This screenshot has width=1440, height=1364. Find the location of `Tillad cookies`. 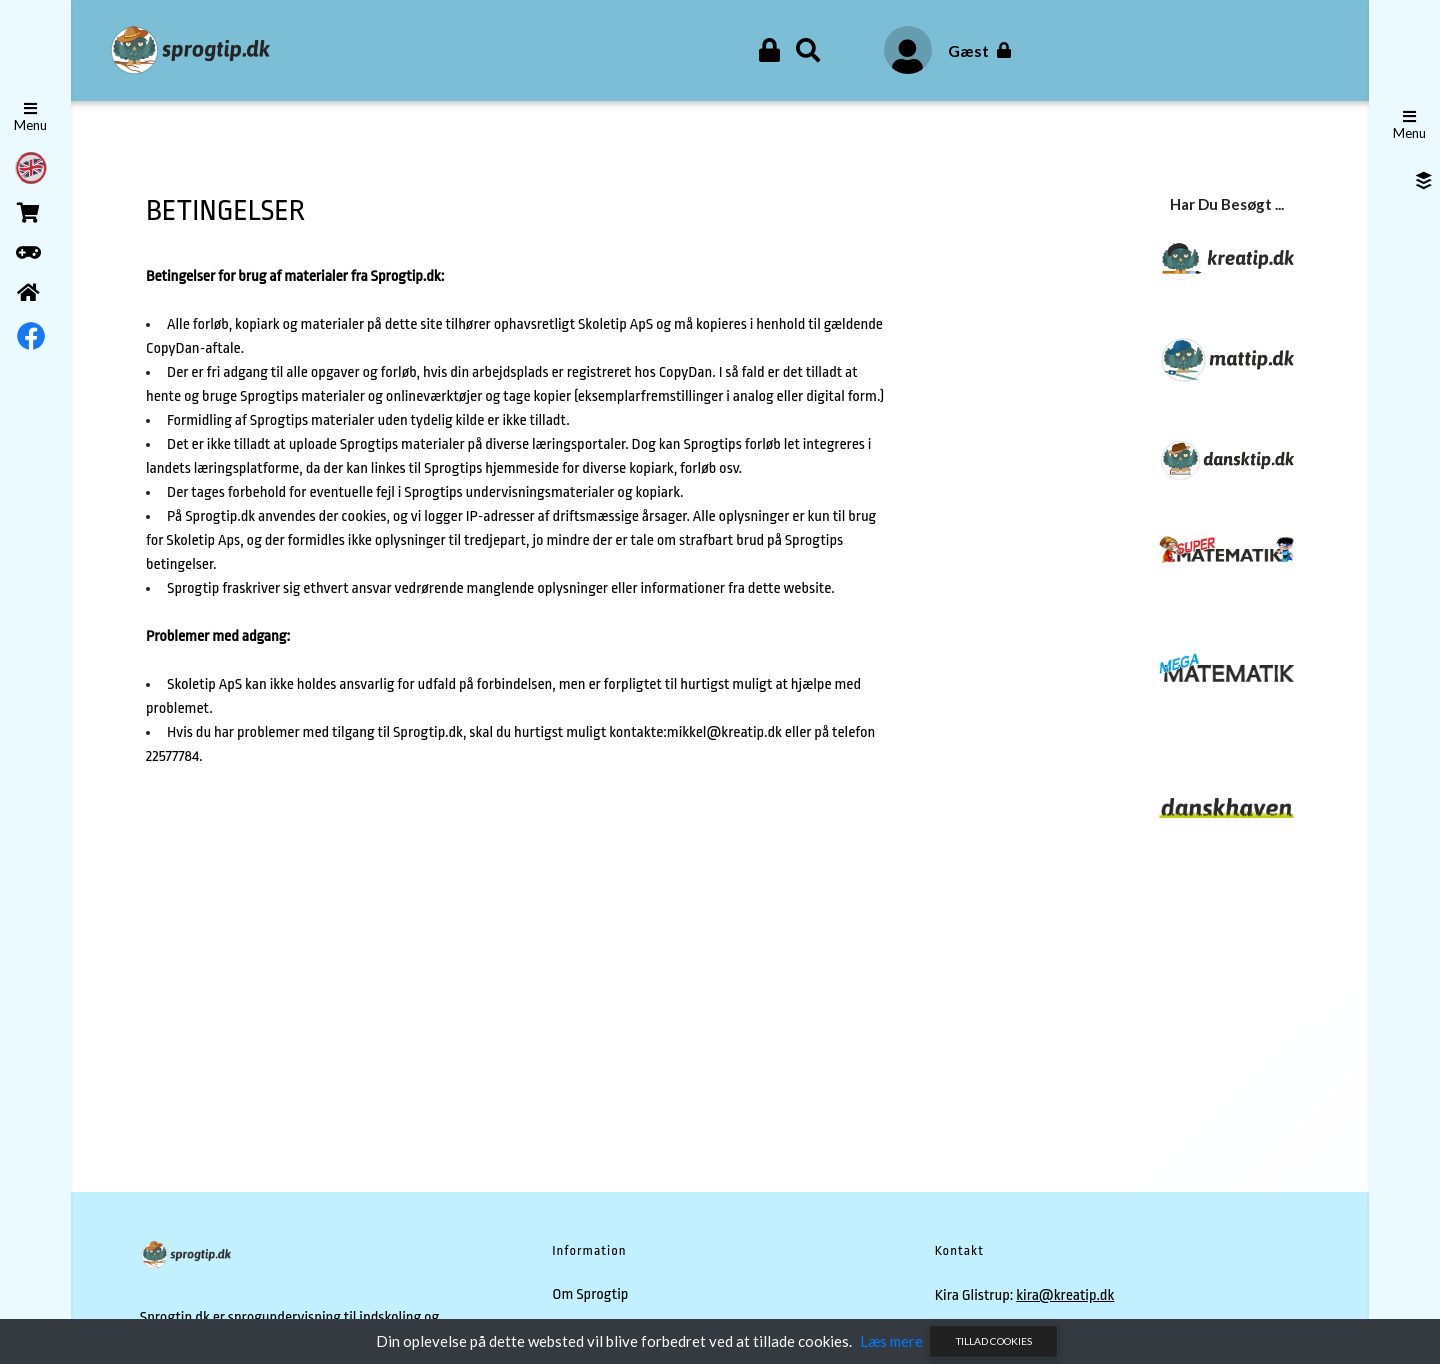

Tillad cookies is located at coordinates (994, 1341).